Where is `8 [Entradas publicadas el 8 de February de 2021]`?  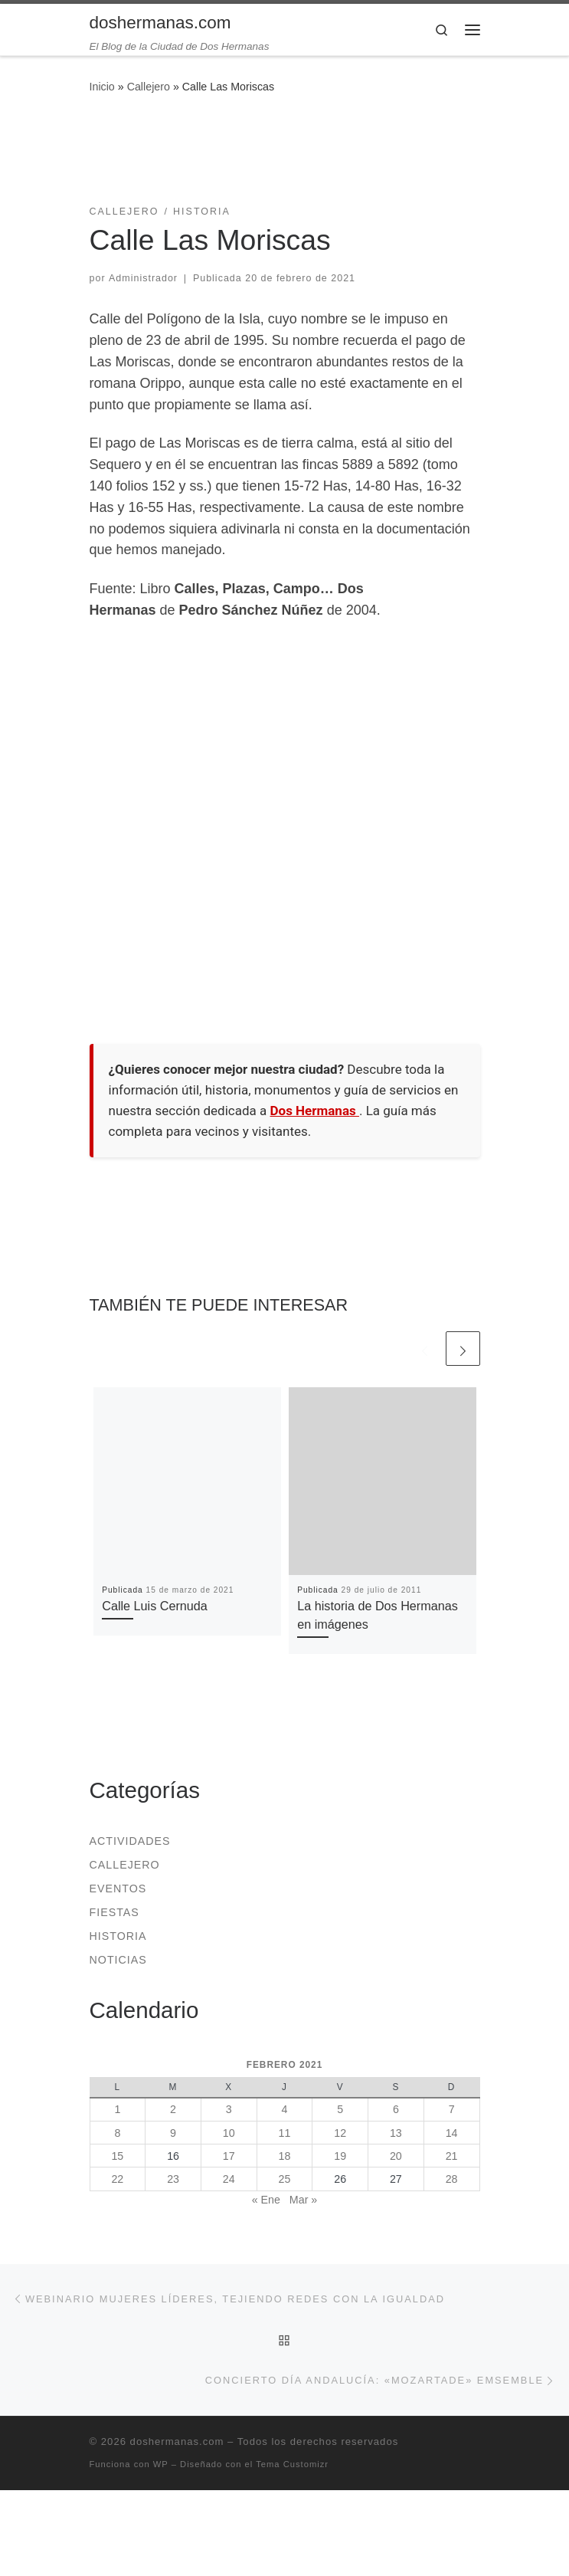 8 [Entradas publicadas el 8 de February de 2021] is located at coordinates (117, 2133).